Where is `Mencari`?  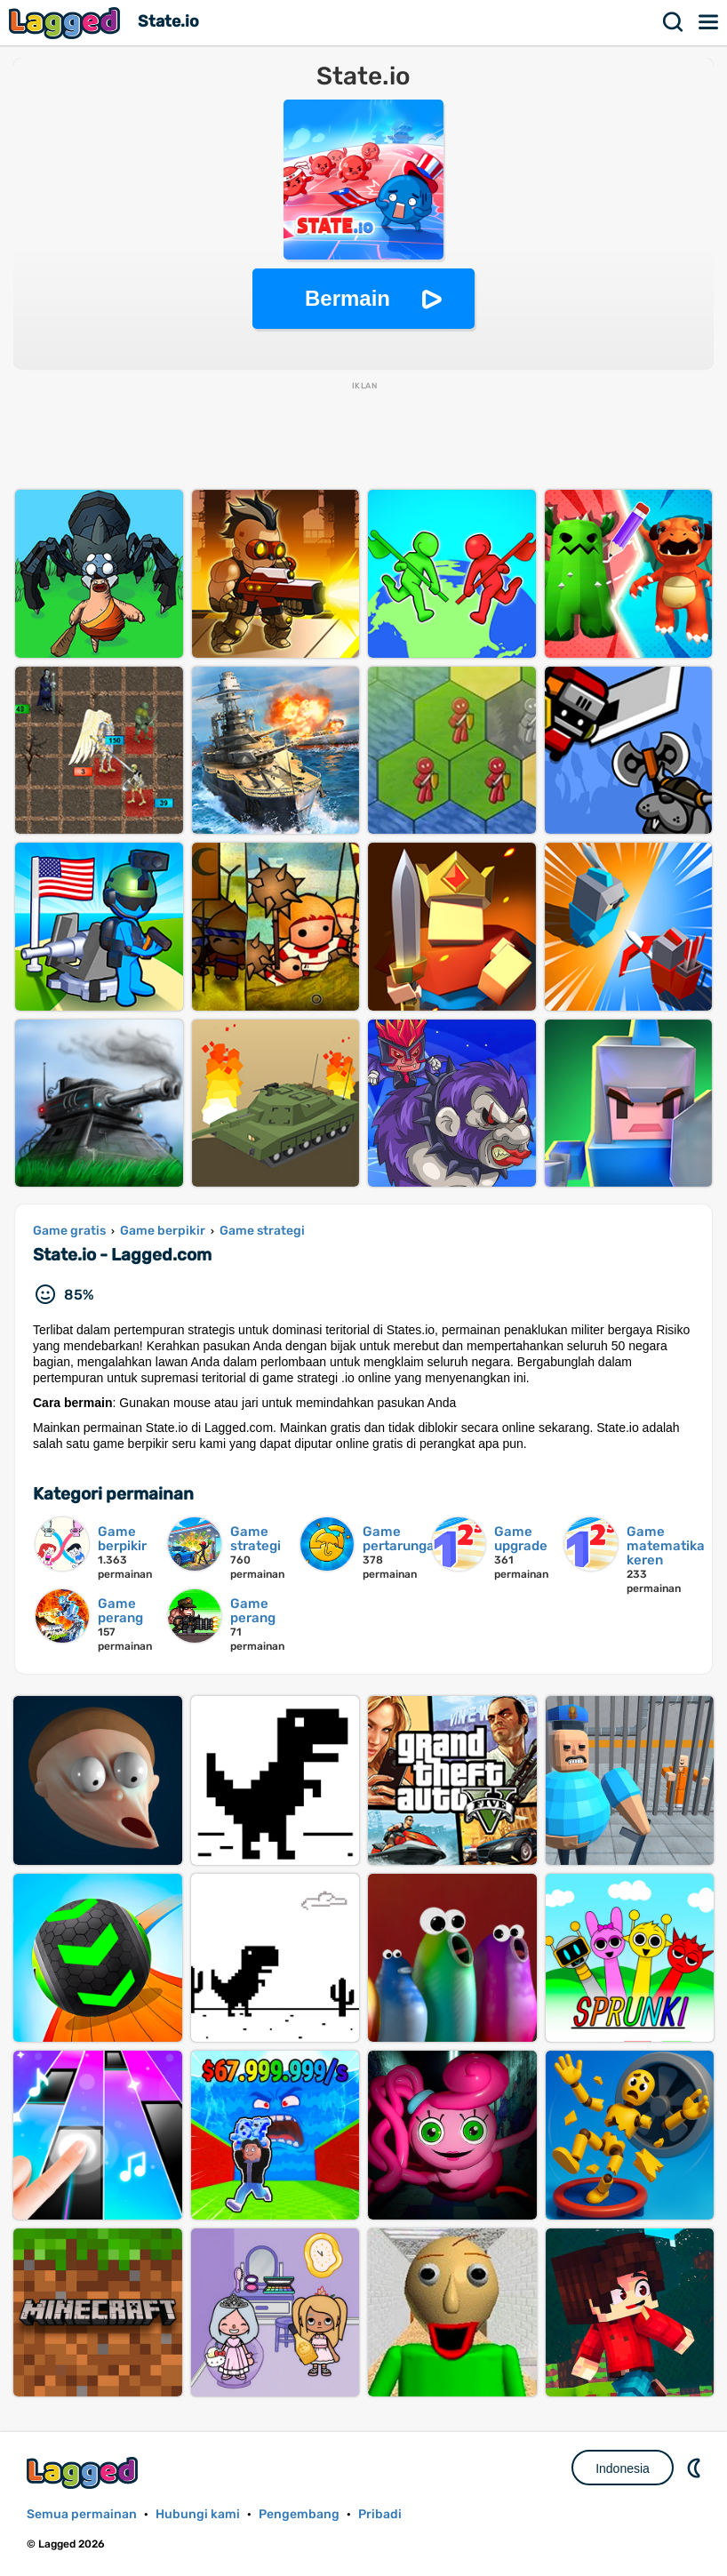
Mencari is located at coordinates (673, 22).